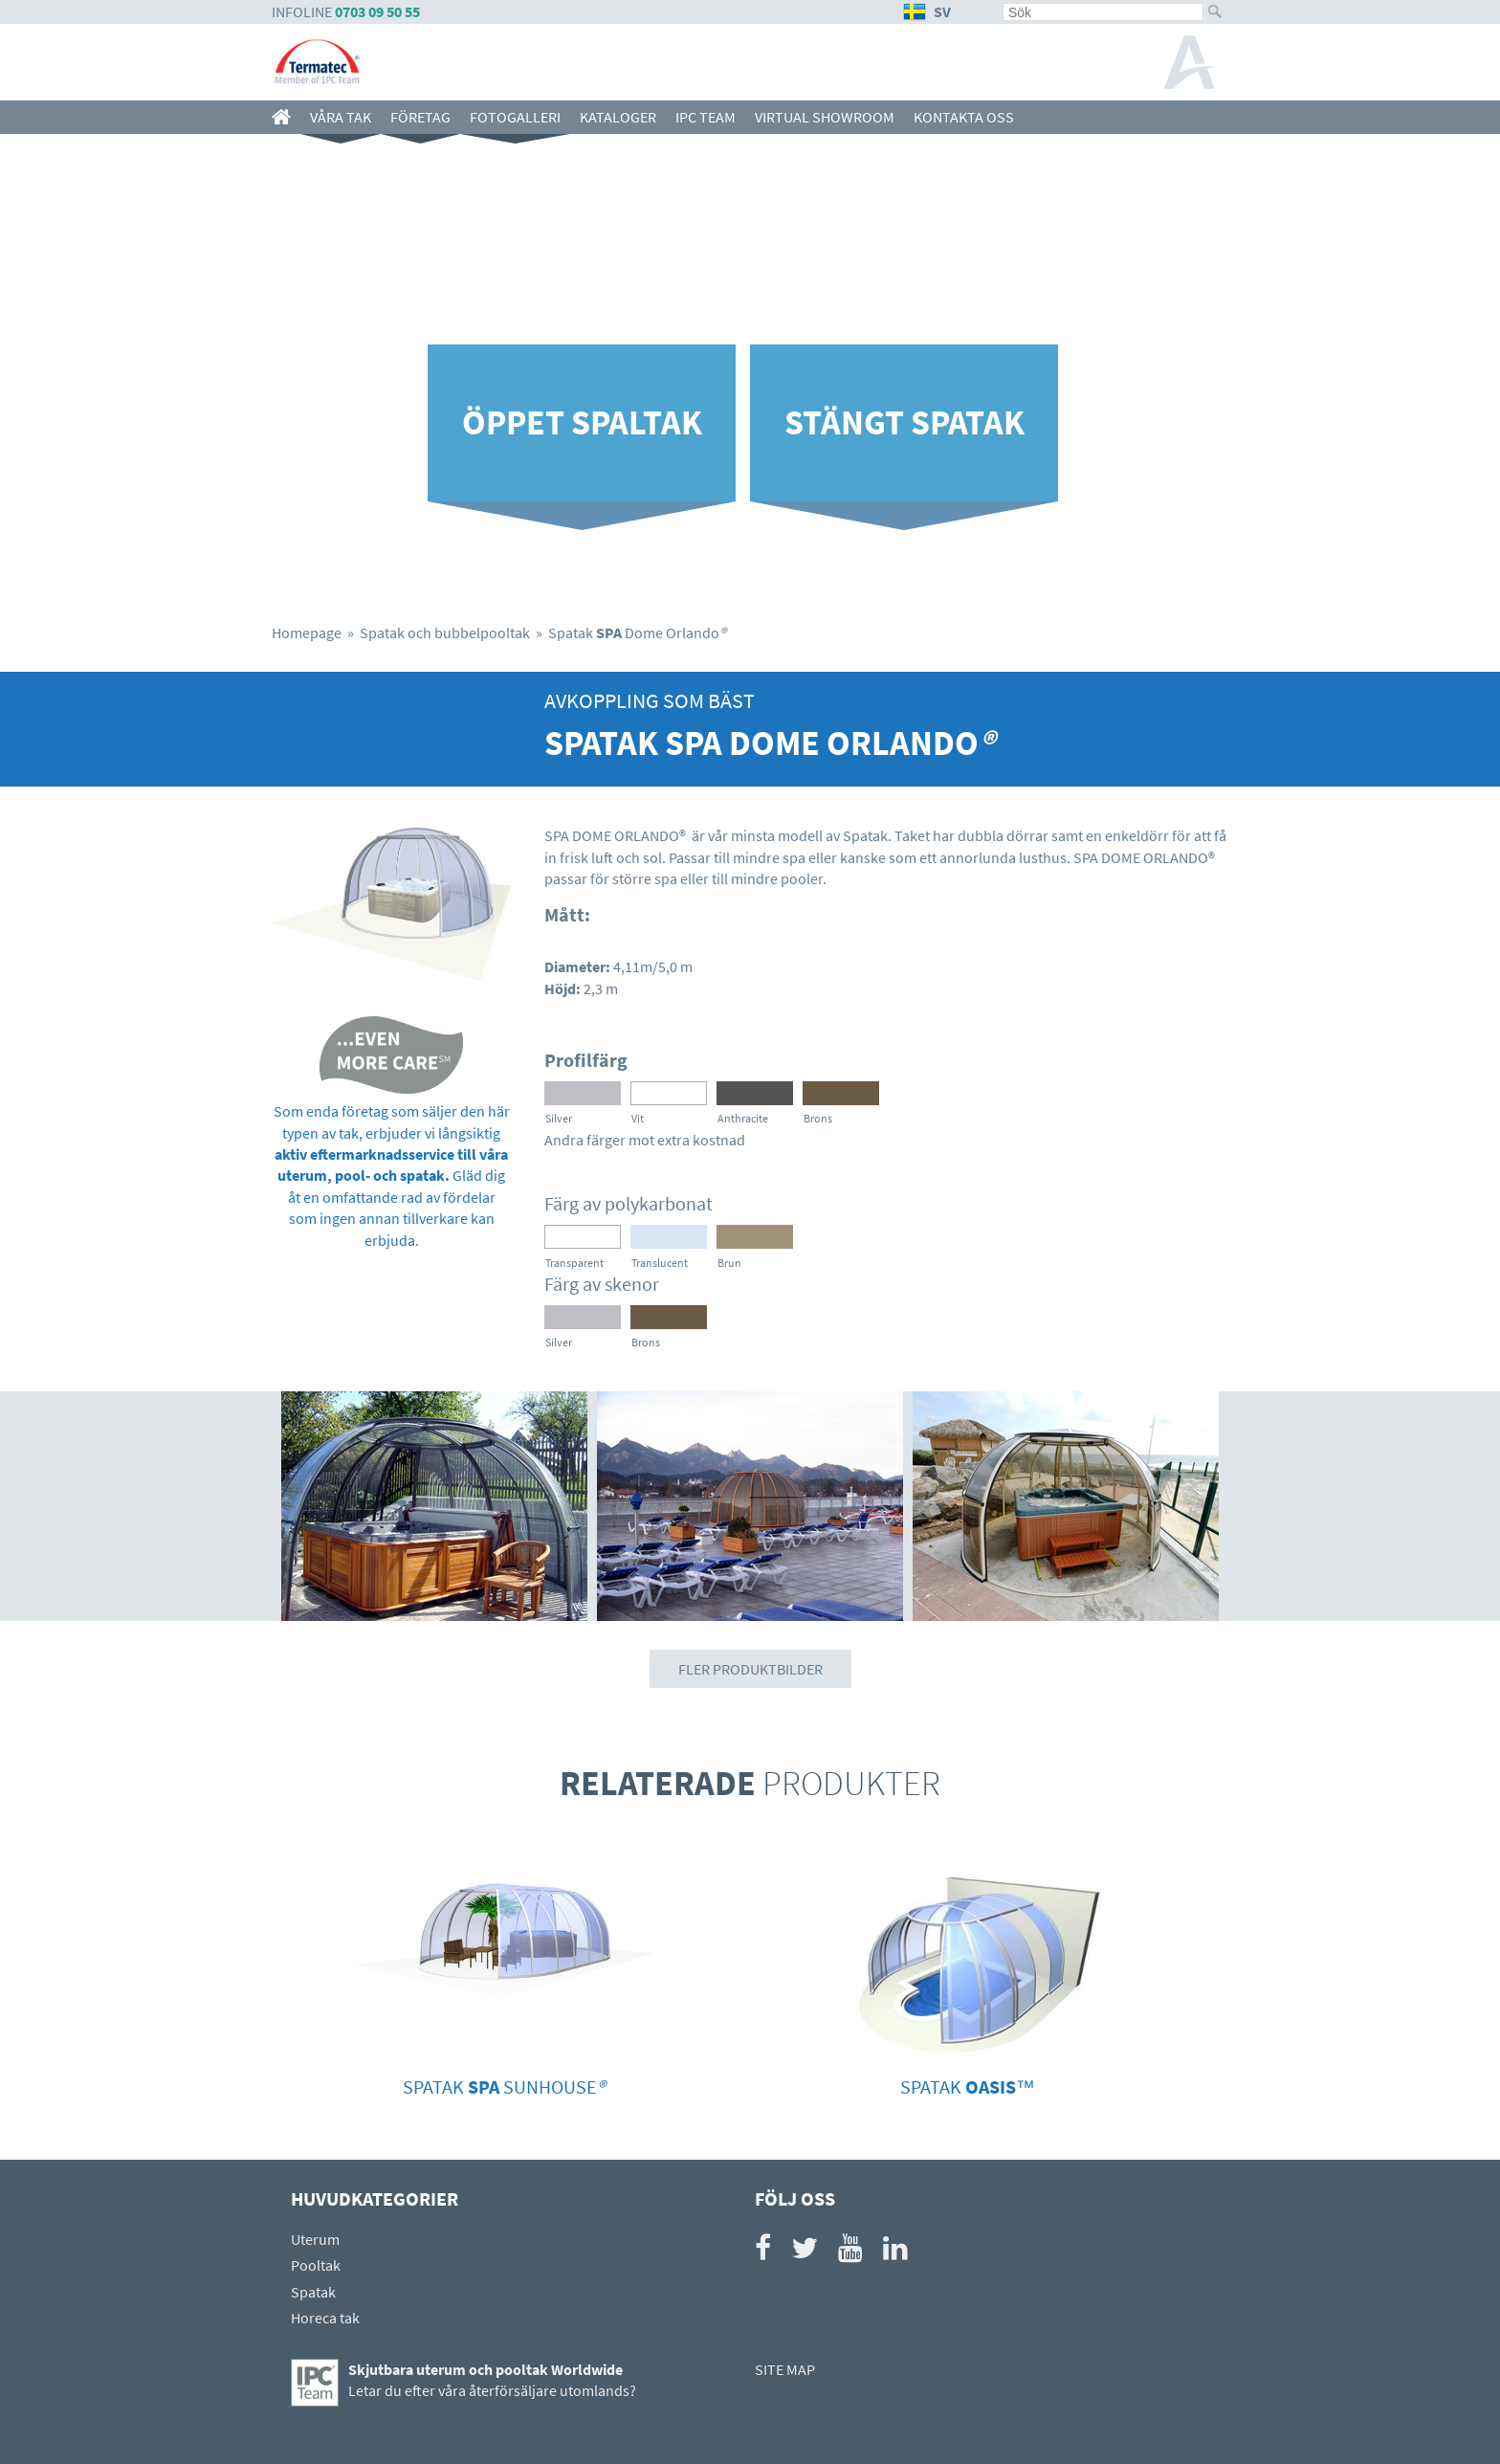 Image resolution: width=1500 pixels, height=2464 pixels. What do you see at coordinates (785, 2369) in the screenshot?
I see `SITE MAP` at bounding box center [785, 2369].